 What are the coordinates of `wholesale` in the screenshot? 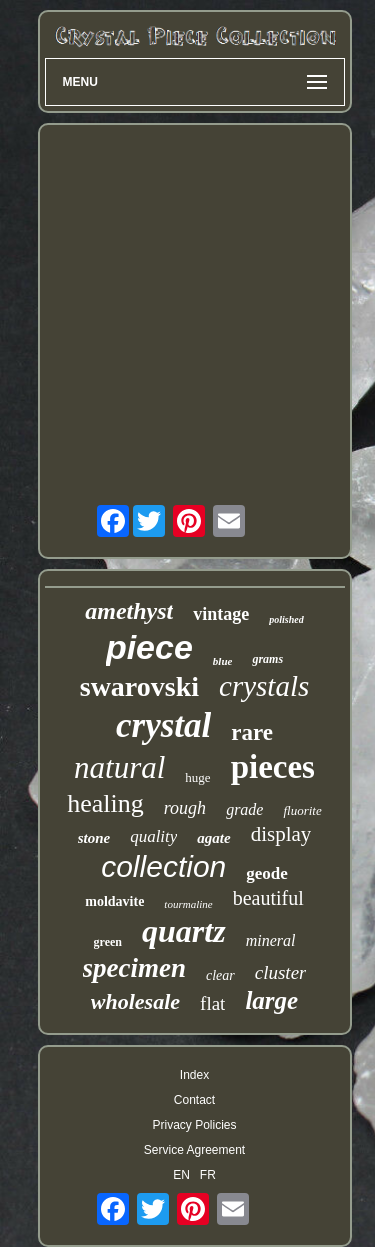 It's located at (135, 1001).